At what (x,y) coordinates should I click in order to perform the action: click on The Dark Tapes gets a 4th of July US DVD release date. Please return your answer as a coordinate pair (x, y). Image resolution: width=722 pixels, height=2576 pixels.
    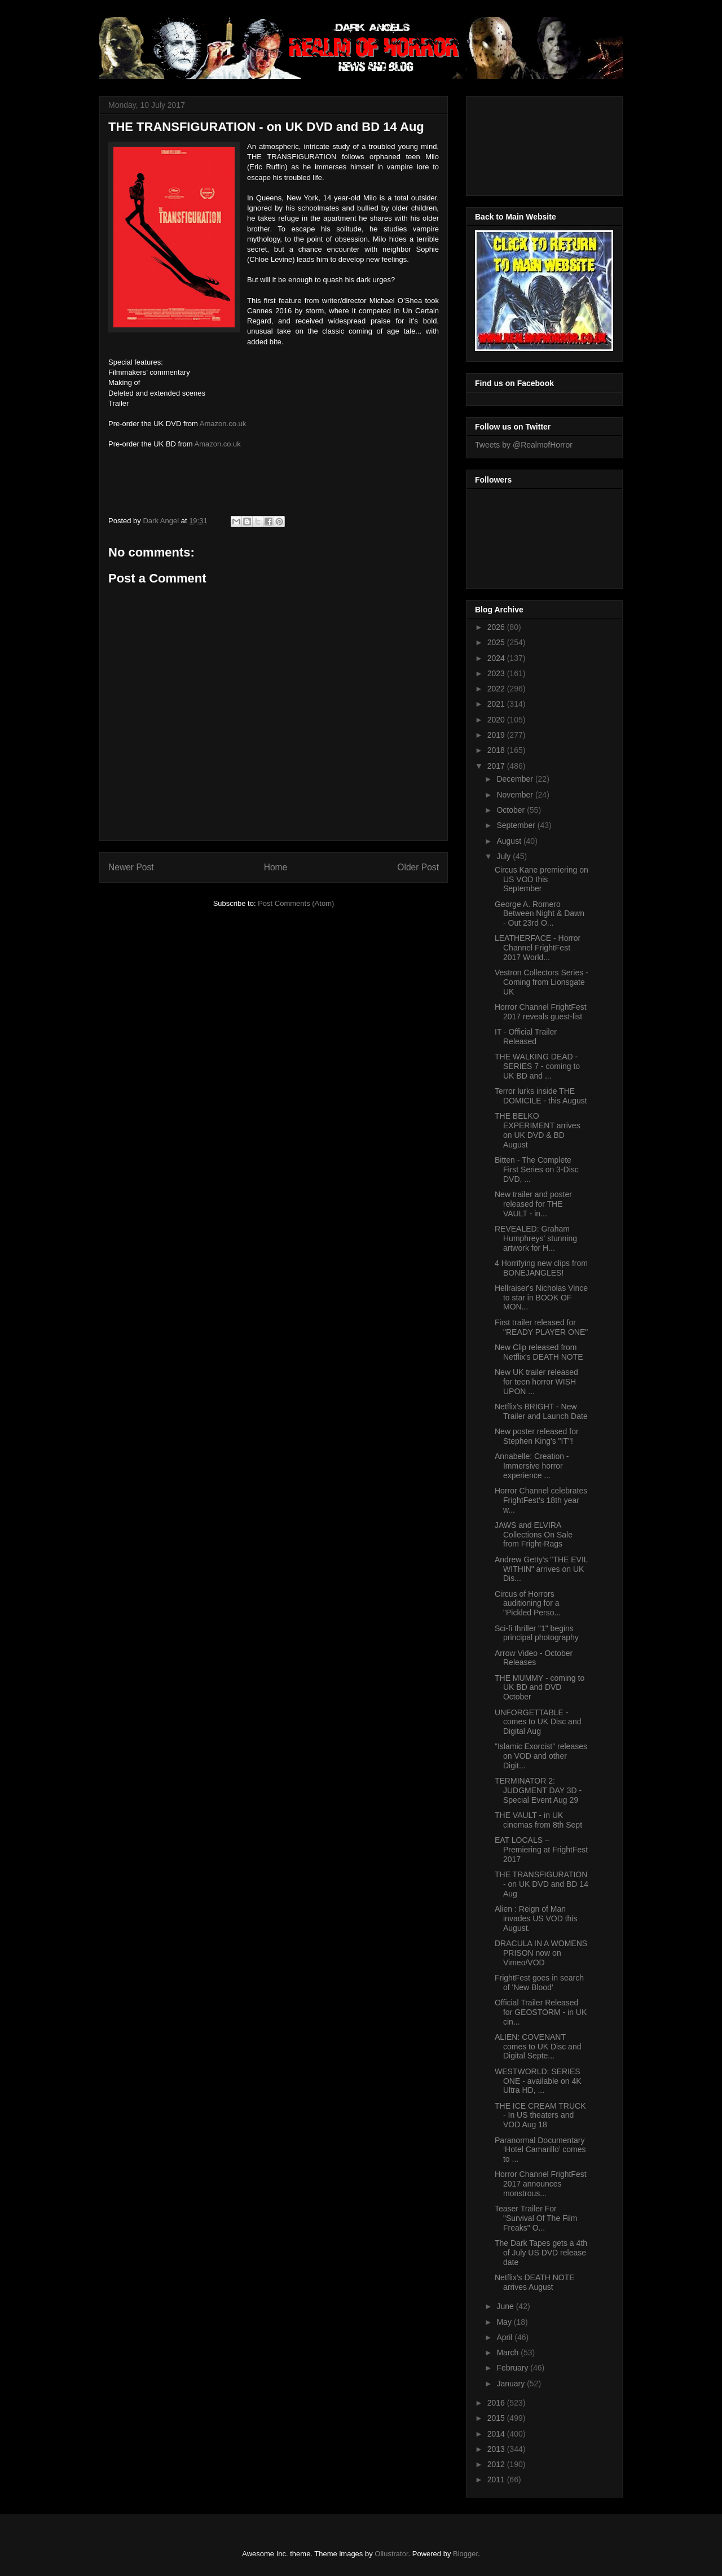
    Looking at the image, I should click on (541, 2252).